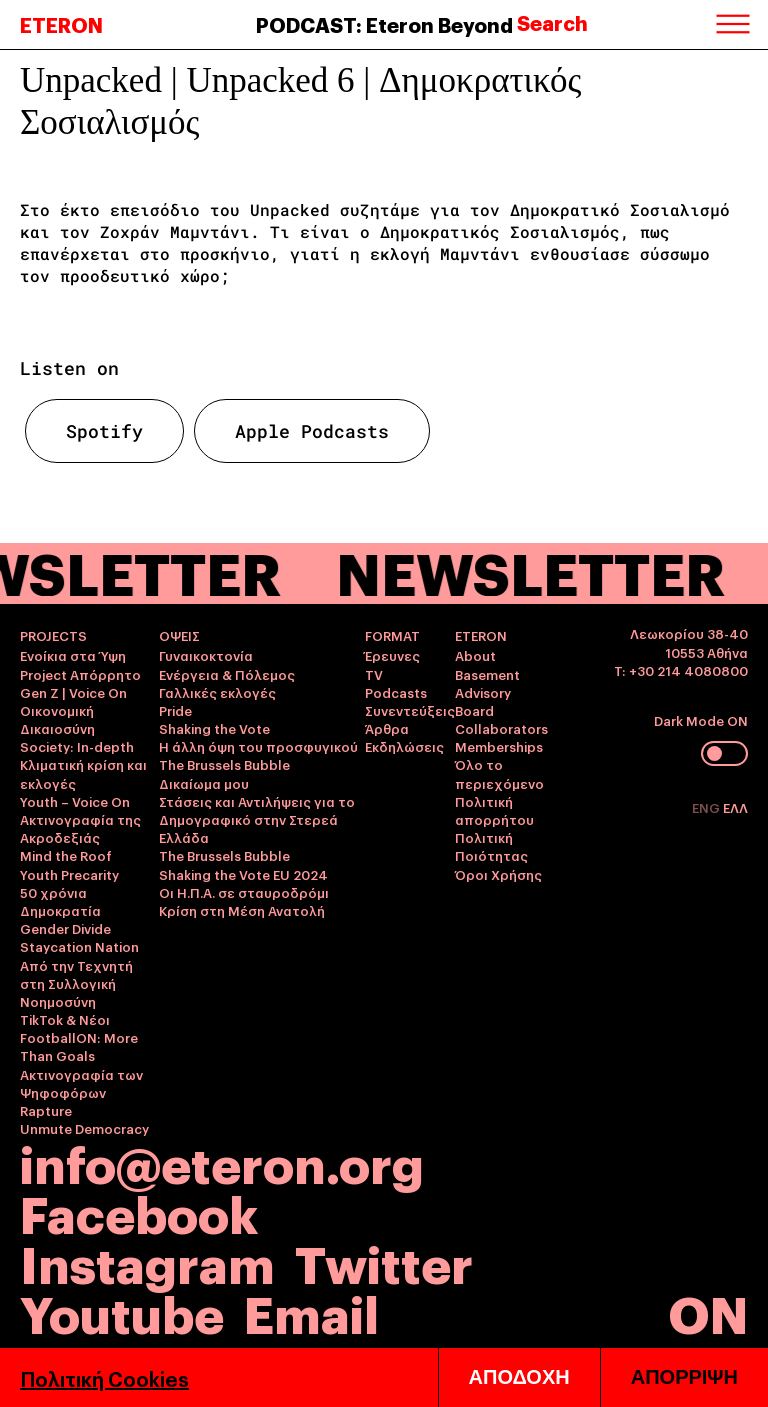  I want to click on Πολιτική Ποιότητας, so click(491, 846).